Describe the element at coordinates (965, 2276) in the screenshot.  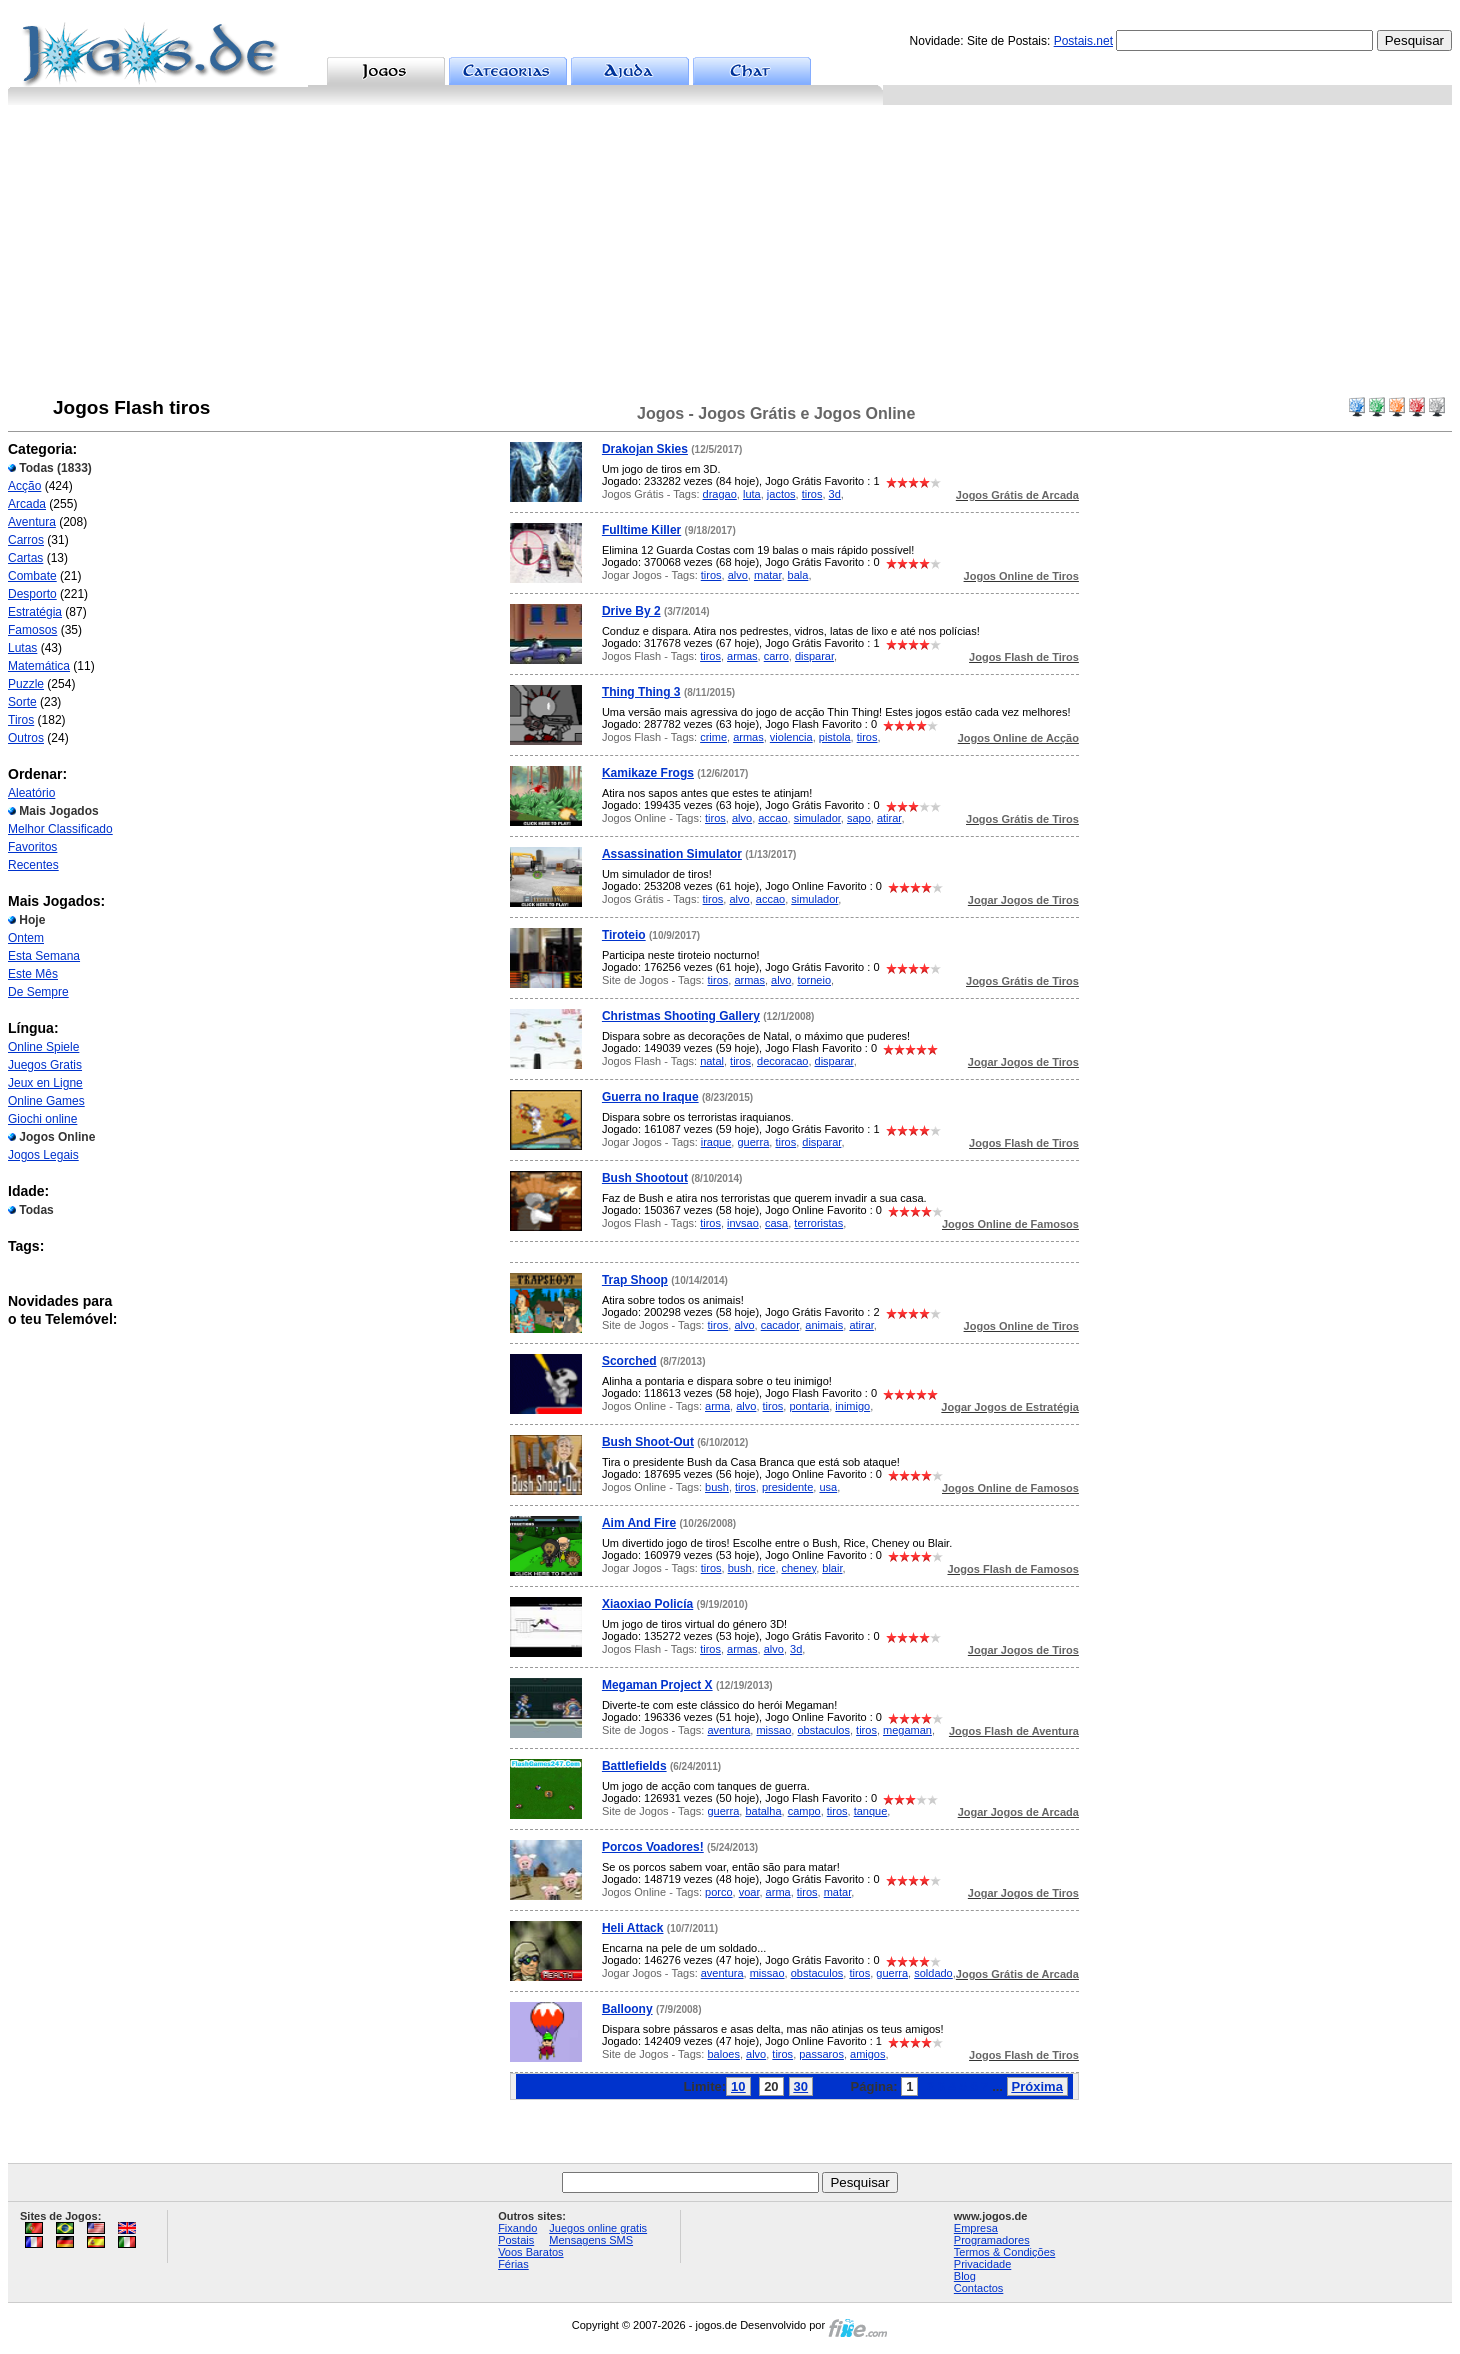
I see `Blog` at that location.